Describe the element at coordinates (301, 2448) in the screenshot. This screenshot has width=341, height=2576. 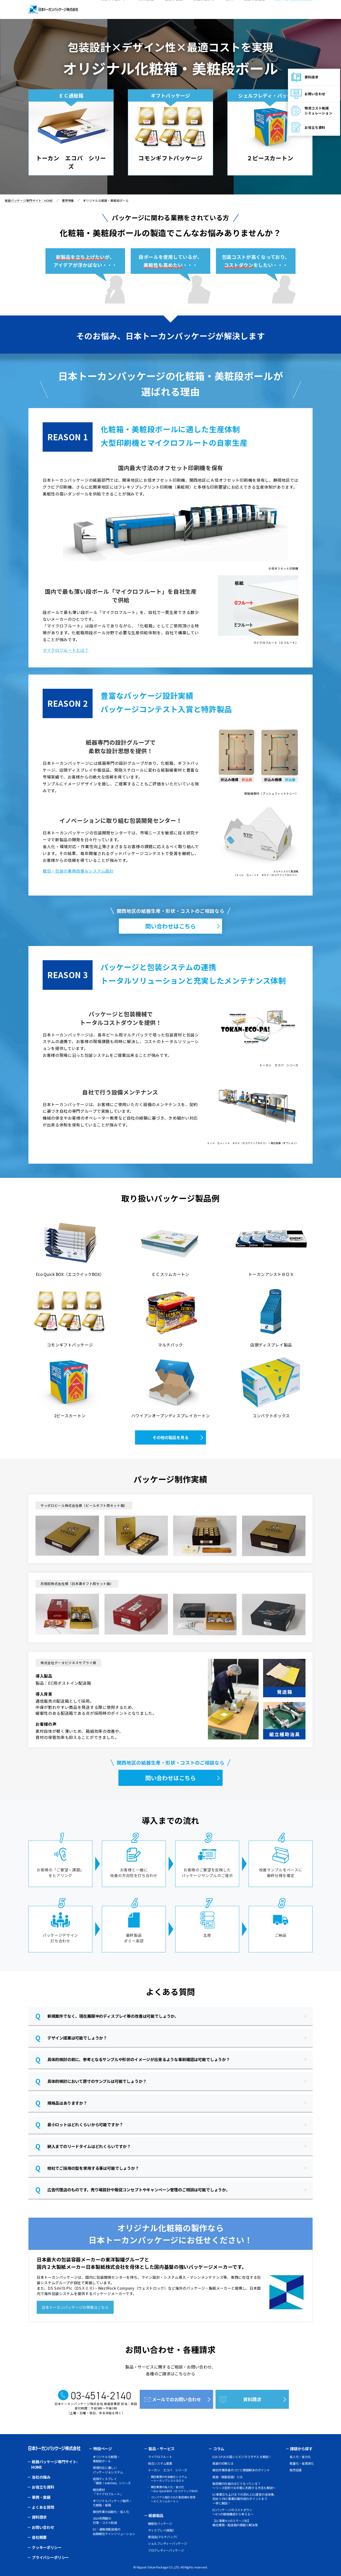
I see `課題から探す` at that location.